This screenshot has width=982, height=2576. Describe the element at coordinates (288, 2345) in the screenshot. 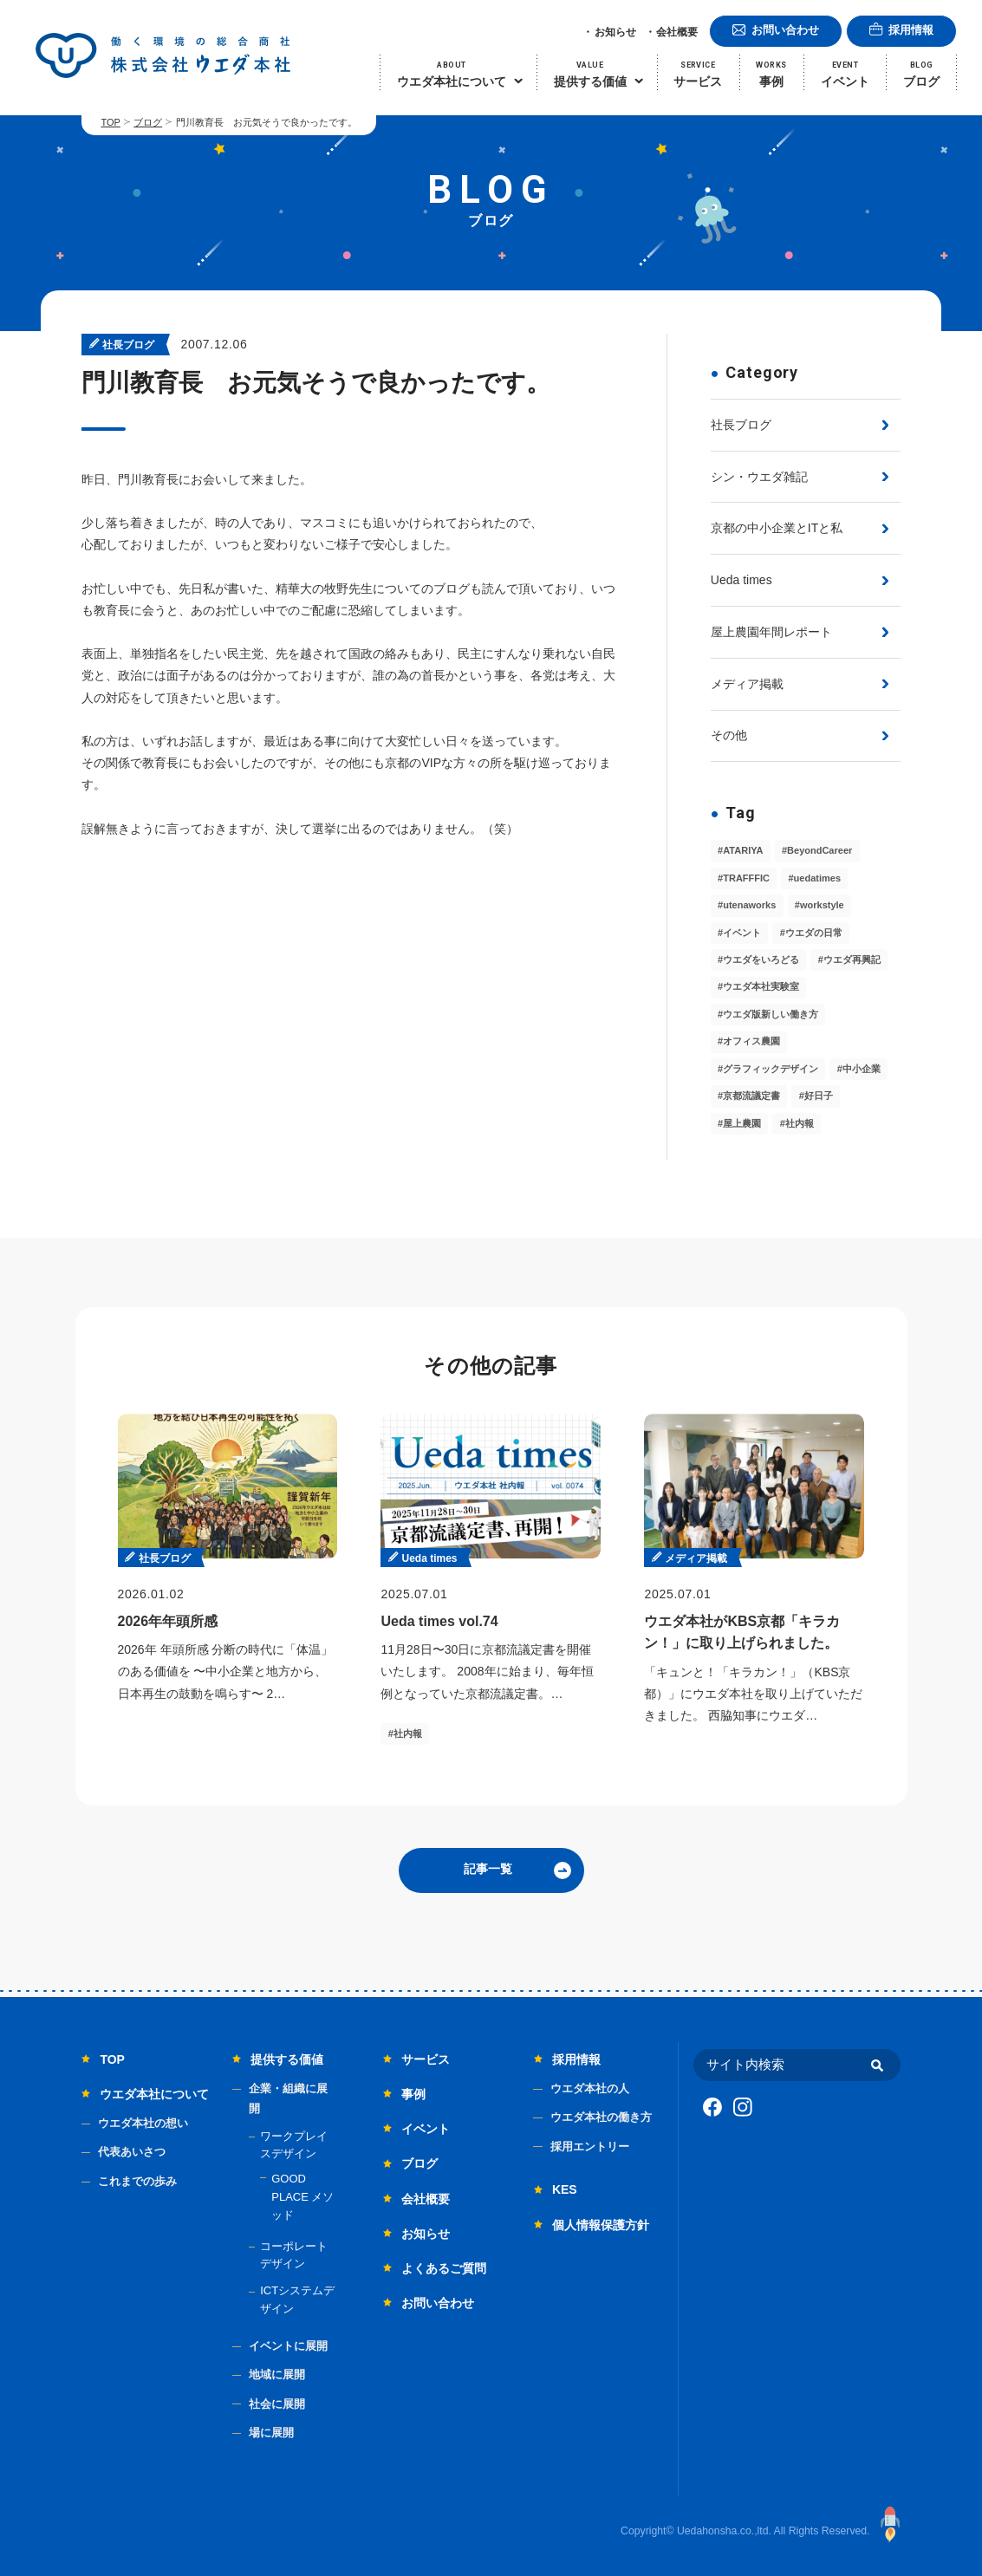

I see `イベントに展開` at that location.